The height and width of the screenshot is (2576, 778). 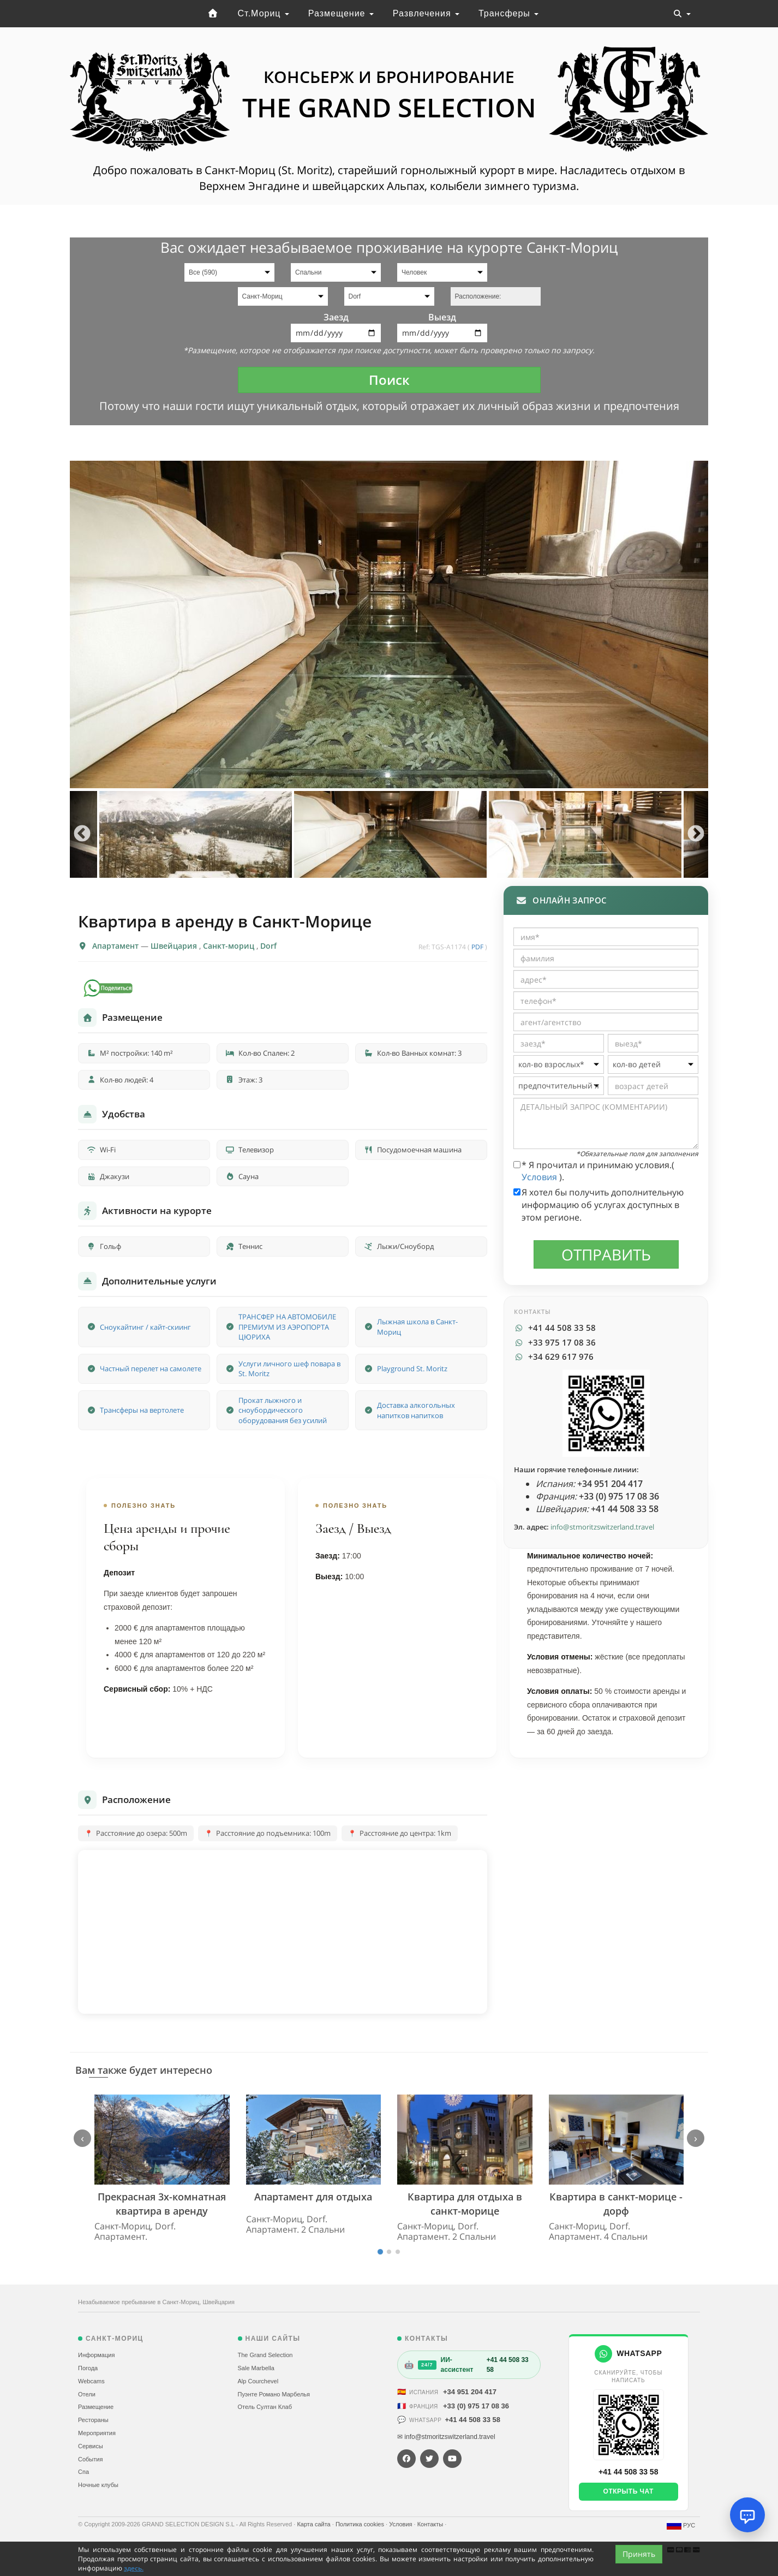 What do you see at coordinates (416, 1410) in the screenshot?
I see `Доставка алкогольных напитков напитков` at bounding box center [416, 1410].